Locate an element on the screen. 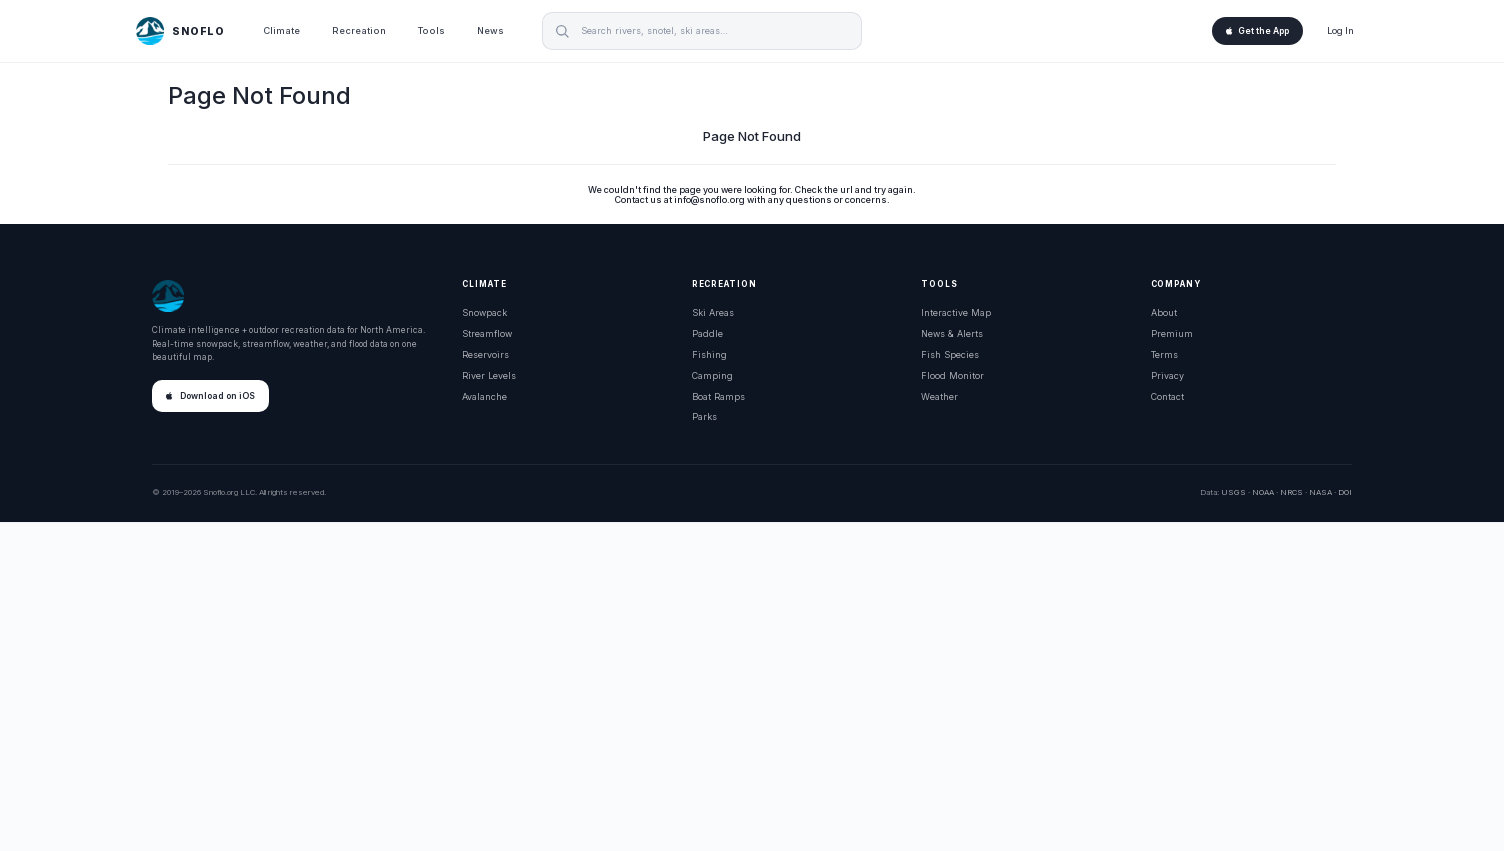  Contact is located at coordinates (1167, 396).